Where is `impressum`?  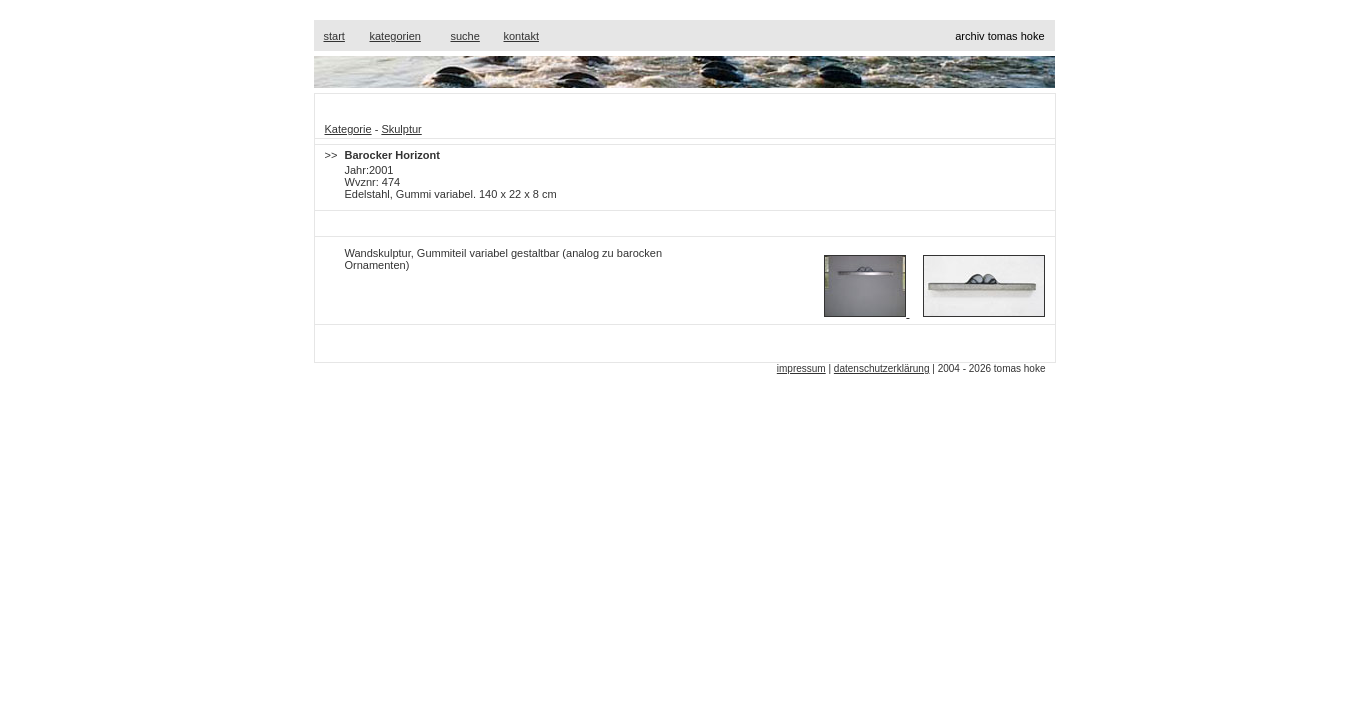
impressum is located at coordinates (801, 368).